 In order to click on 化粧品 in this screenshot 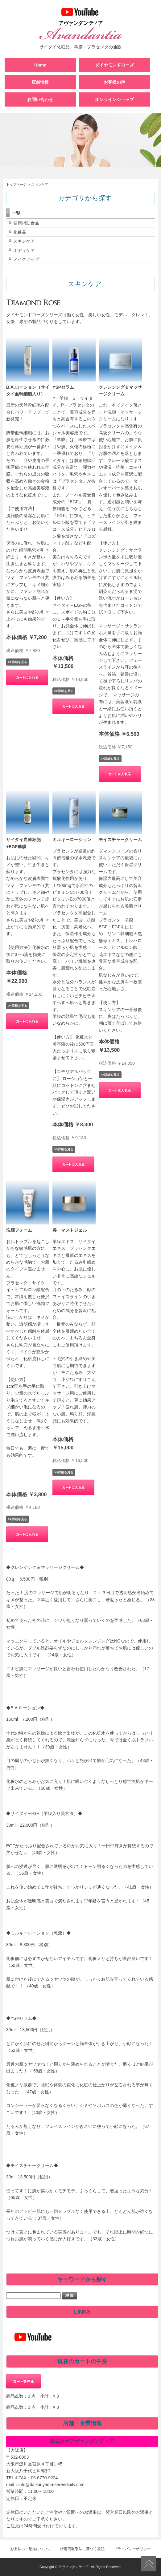, I will do `click(19, 232)`.